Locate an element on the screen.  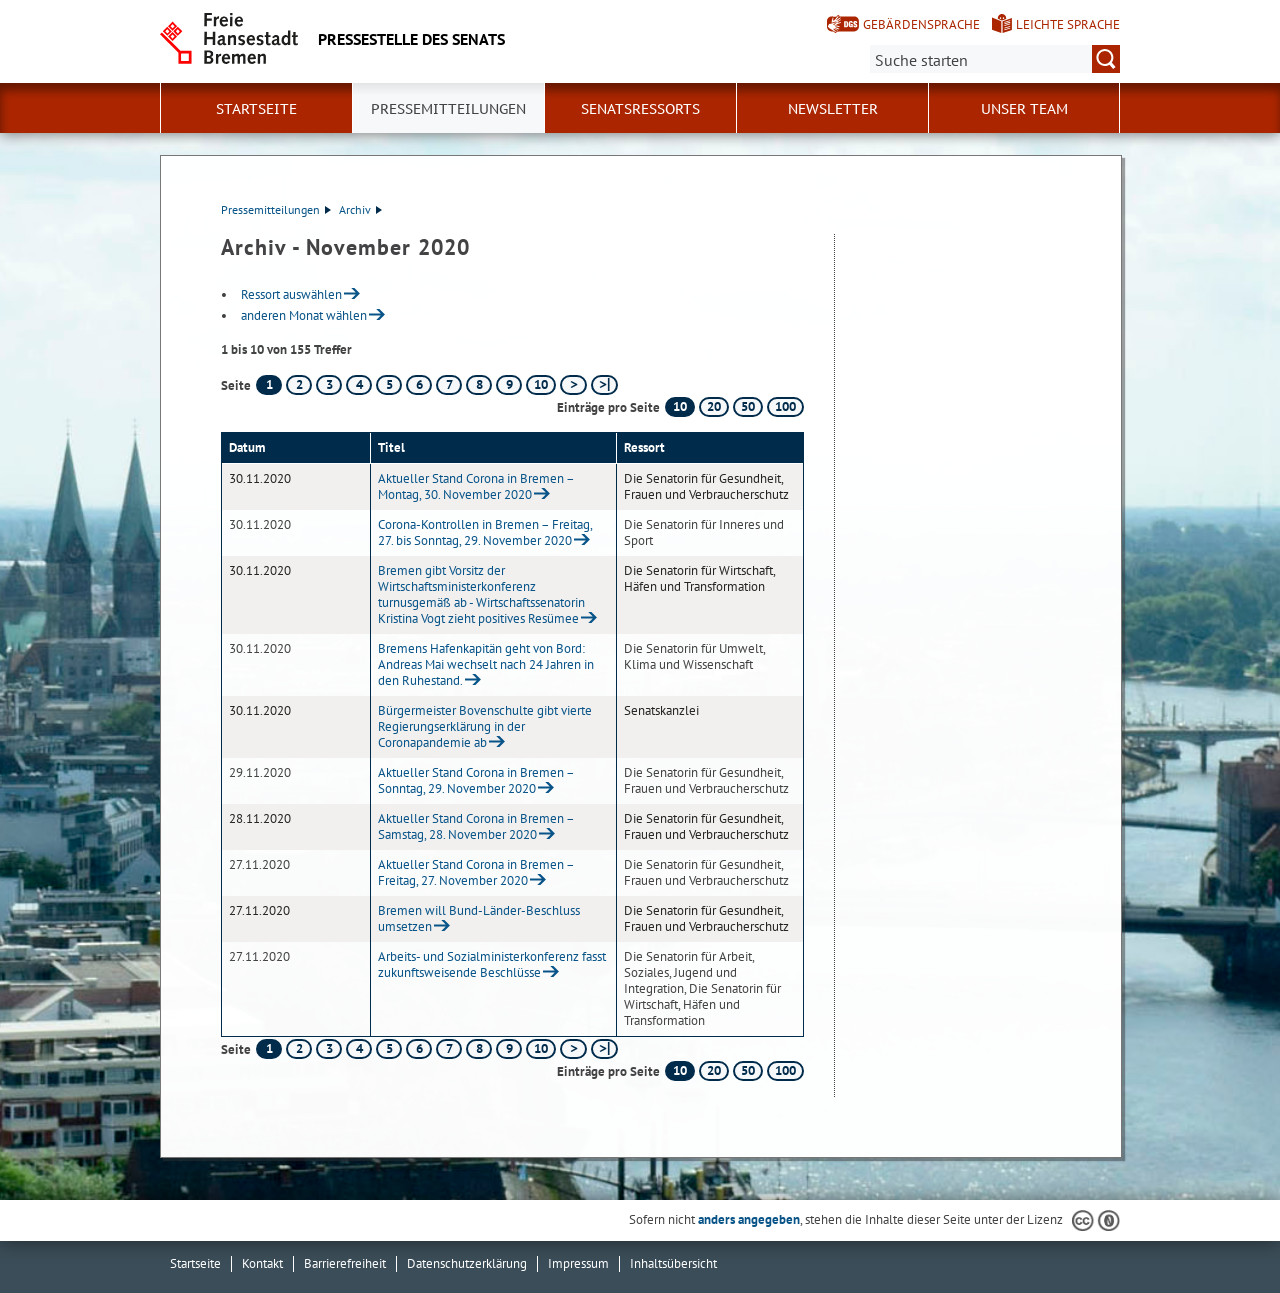
Pressemitteilungen [button] is located at coordinates (448, 109).